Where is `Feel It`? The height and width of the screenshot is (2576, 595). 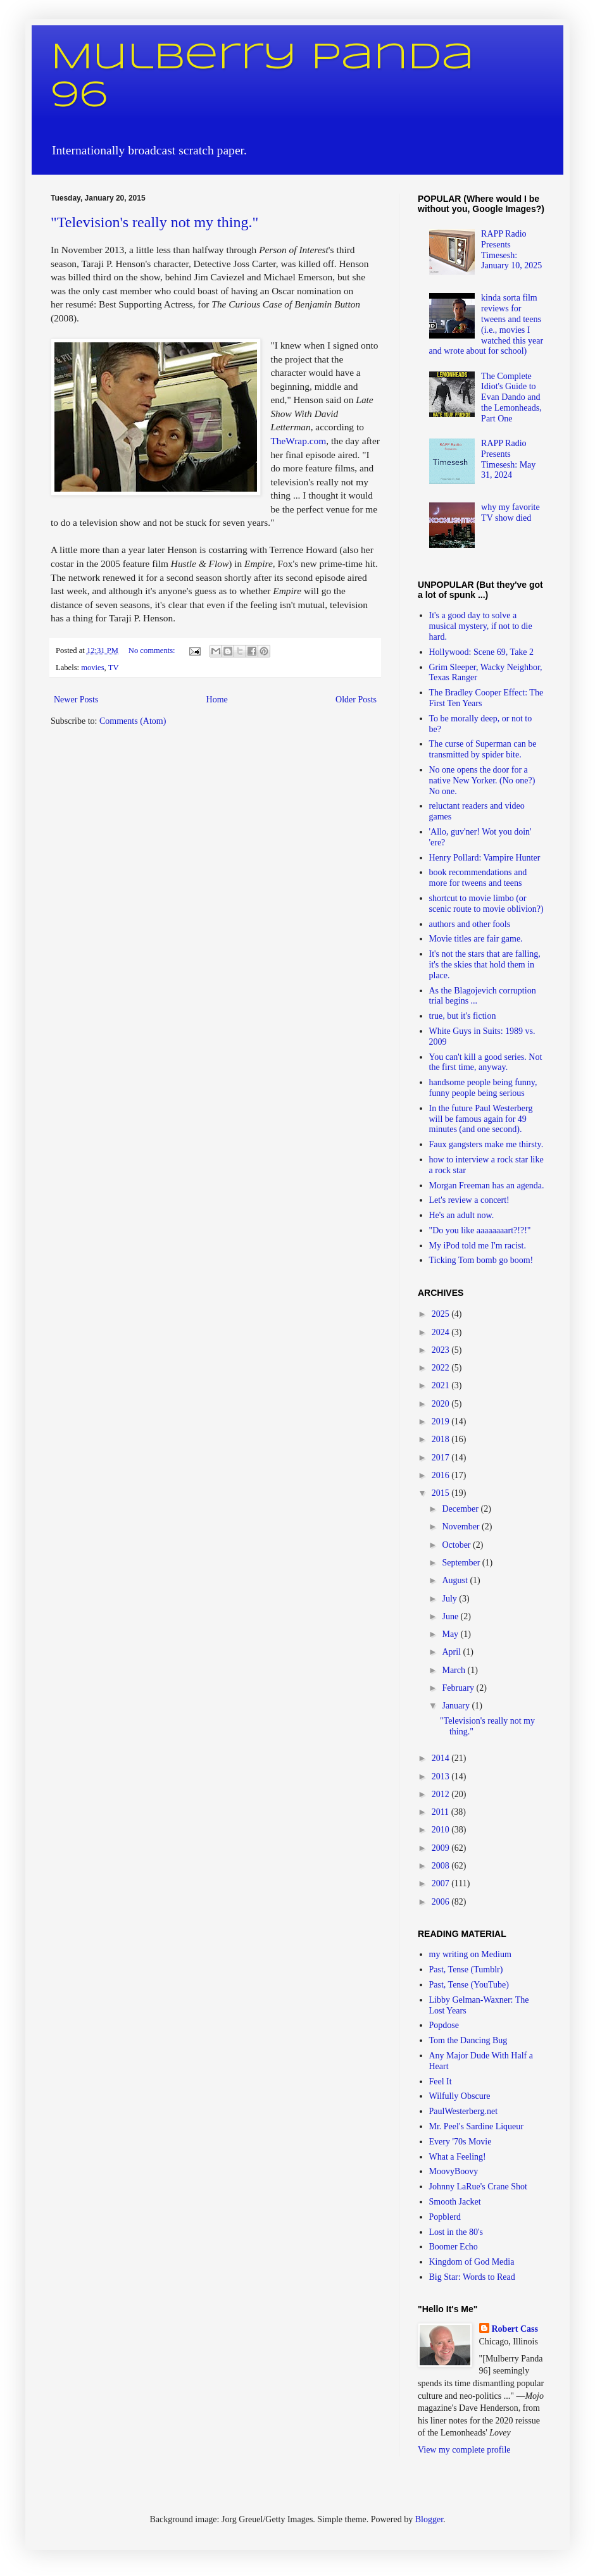
Feel It is located at coordinates (440, 2081).